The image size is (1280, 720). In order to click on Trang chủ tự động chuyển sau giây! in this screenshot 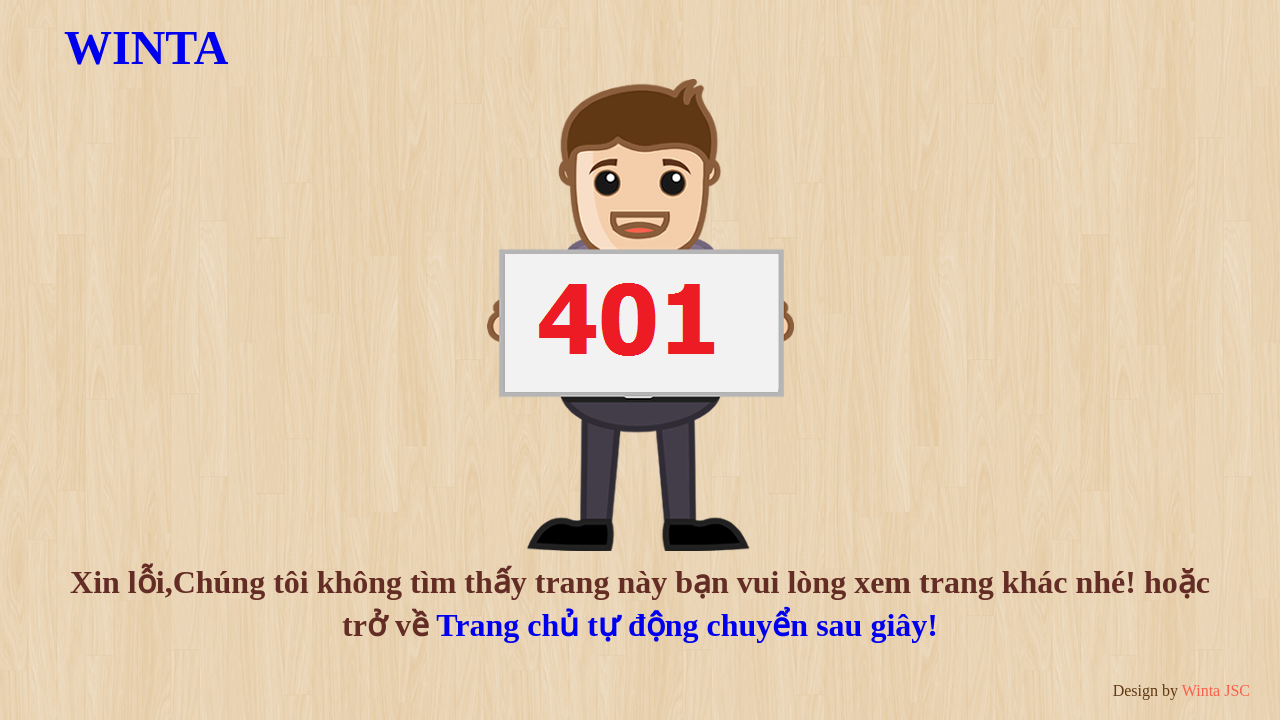, I will do `click(687, 625)`.